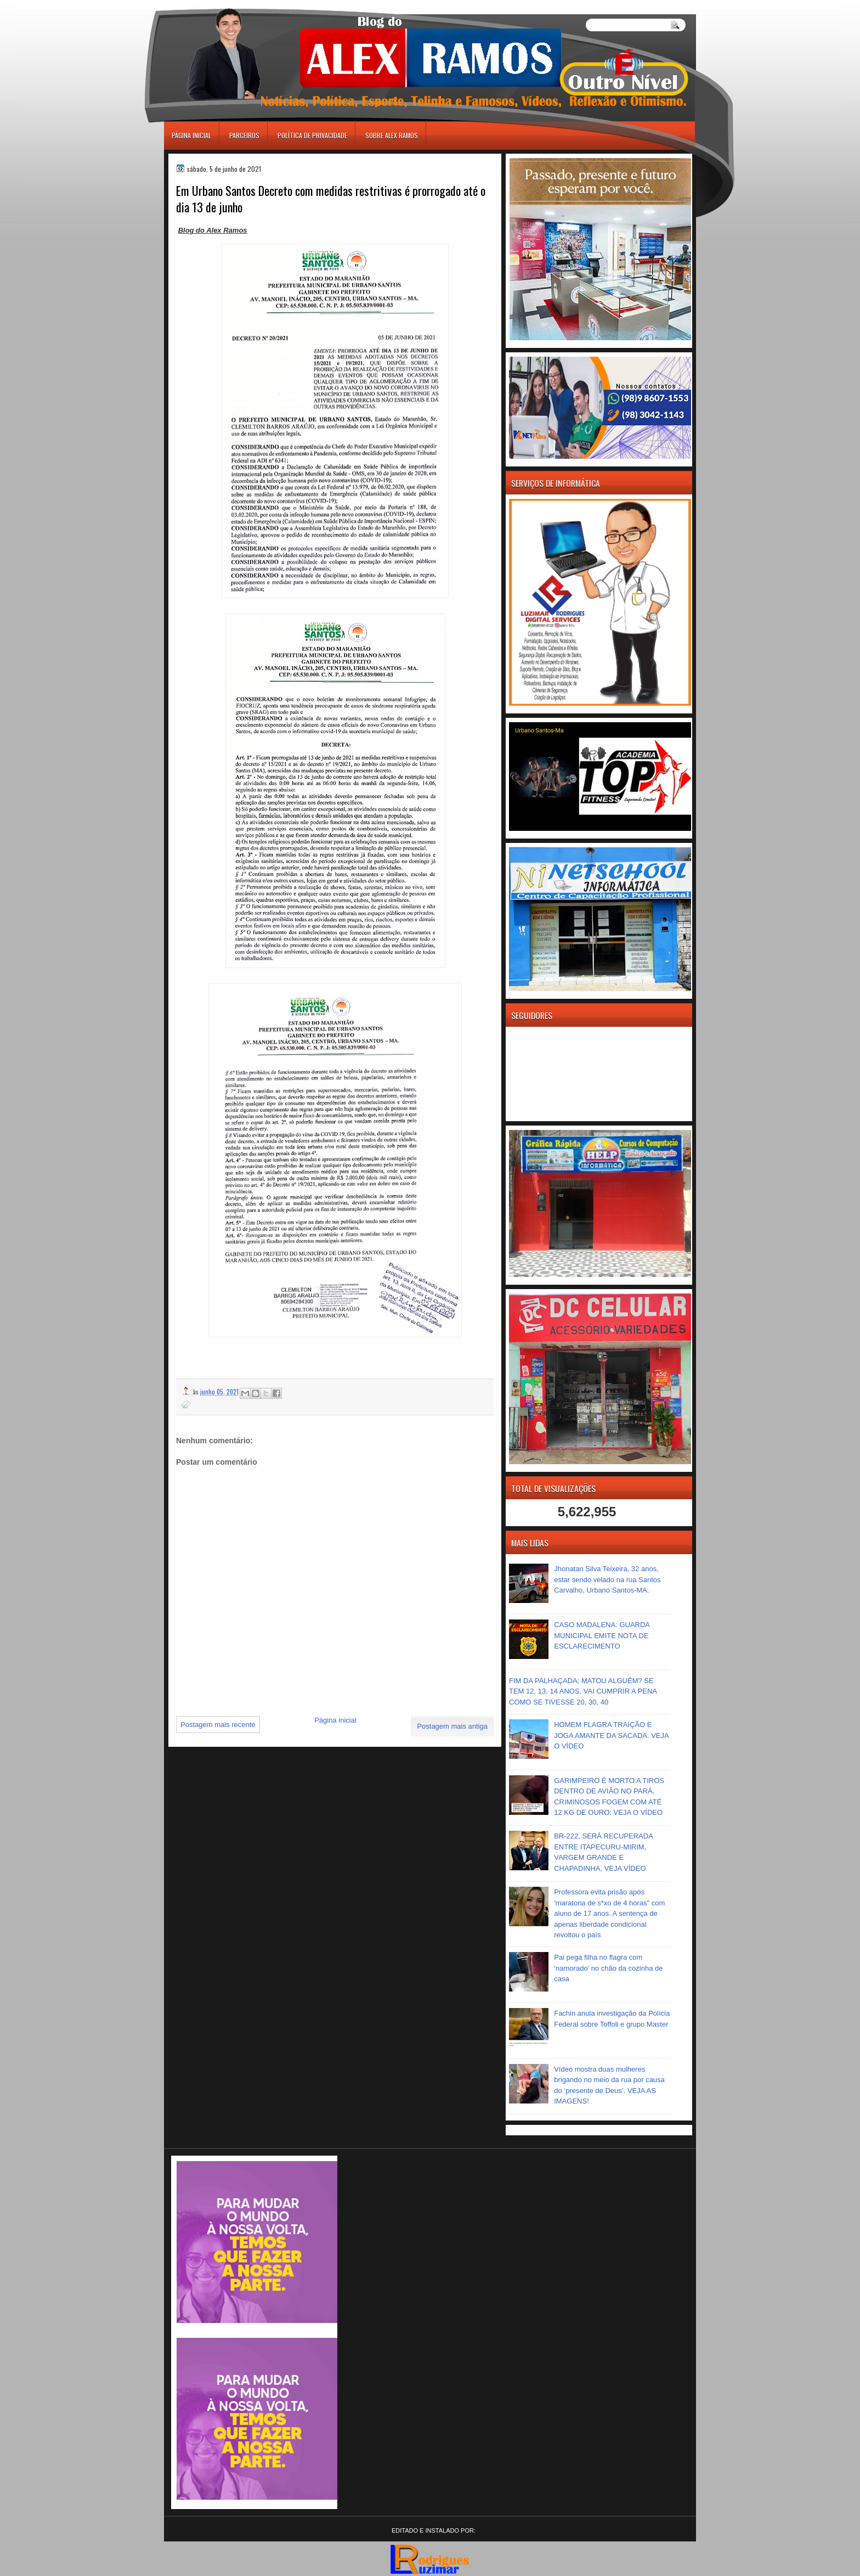 The width and height of the screenshot is (860, 2576). Describe the element at coordinates (244, 135) in the screenshot. I see `Parceiros` at that location.